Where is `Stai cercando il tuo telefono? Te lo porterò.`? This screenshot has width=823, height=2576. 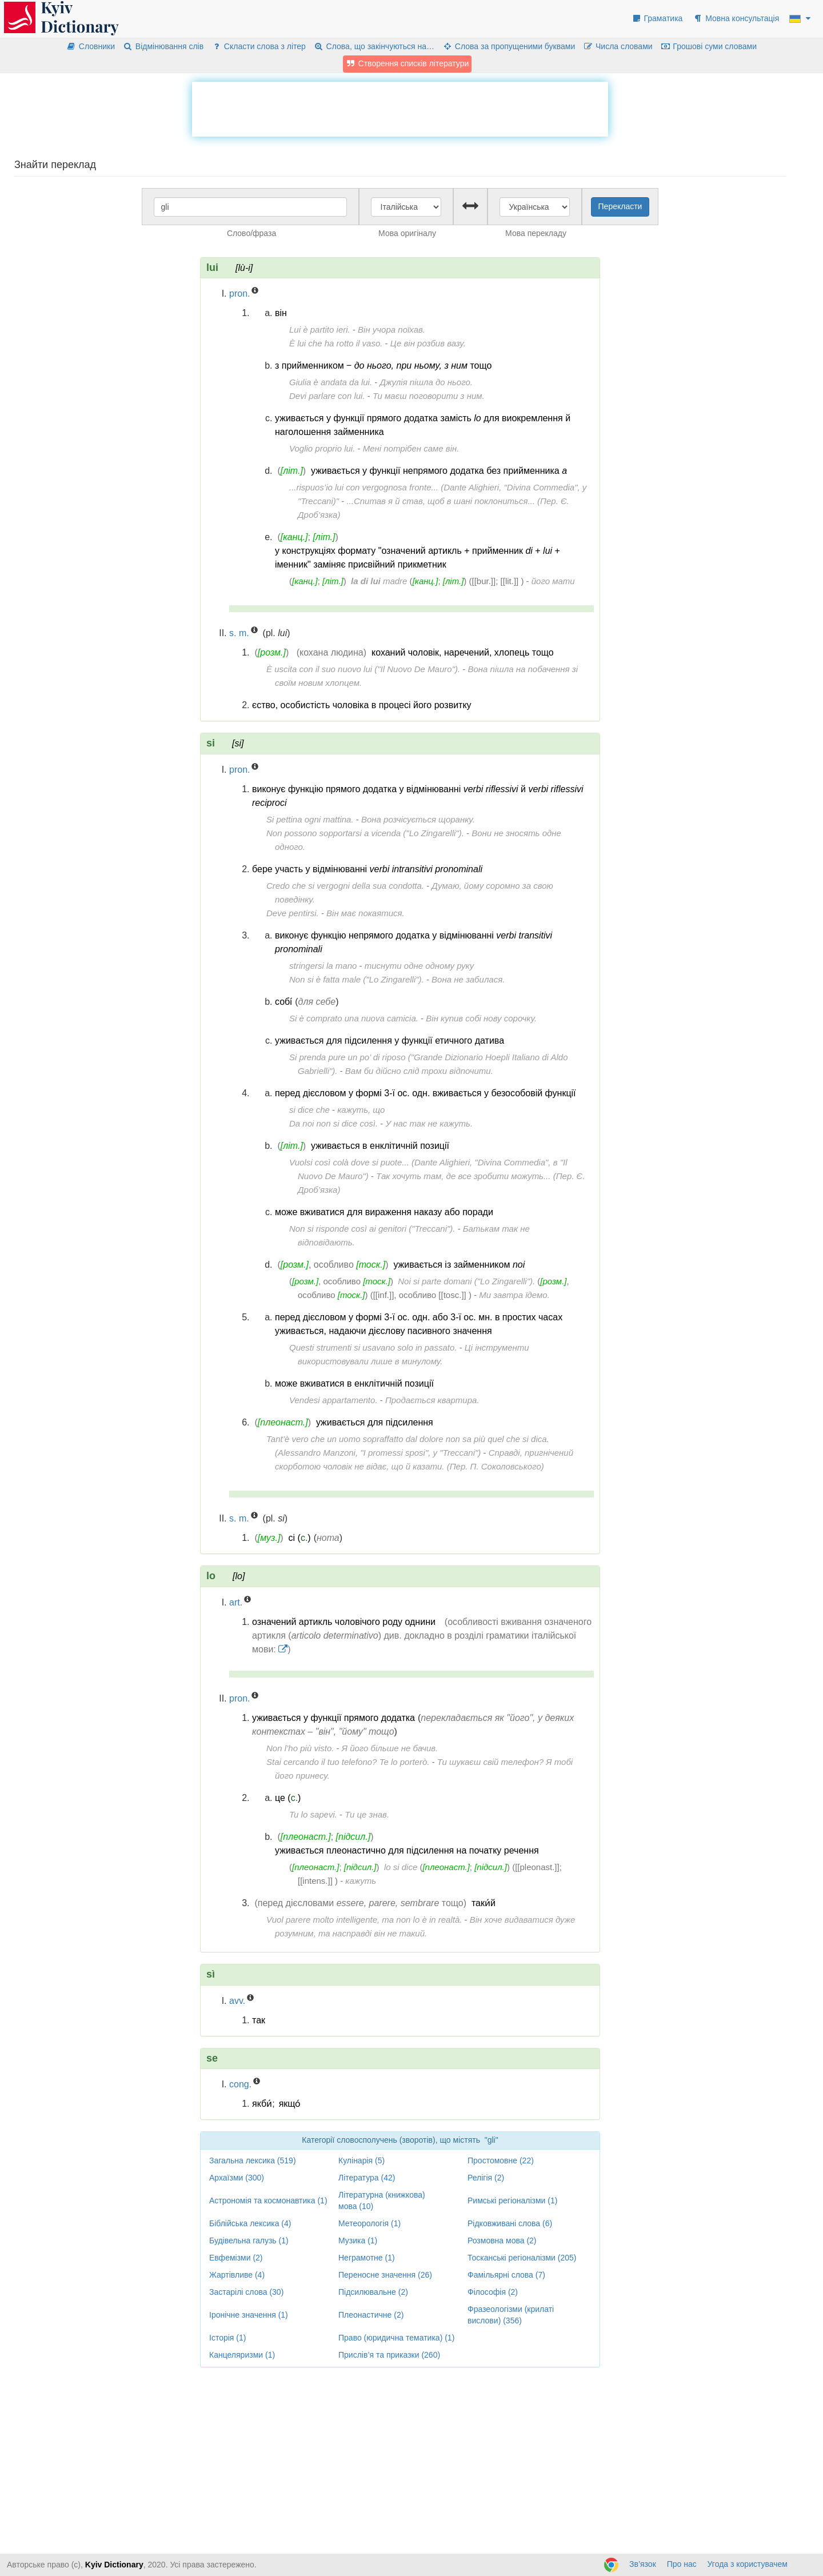
Stai cercando il tuo telefono? Te lo porterò. is located at coordinates (347, 1762).